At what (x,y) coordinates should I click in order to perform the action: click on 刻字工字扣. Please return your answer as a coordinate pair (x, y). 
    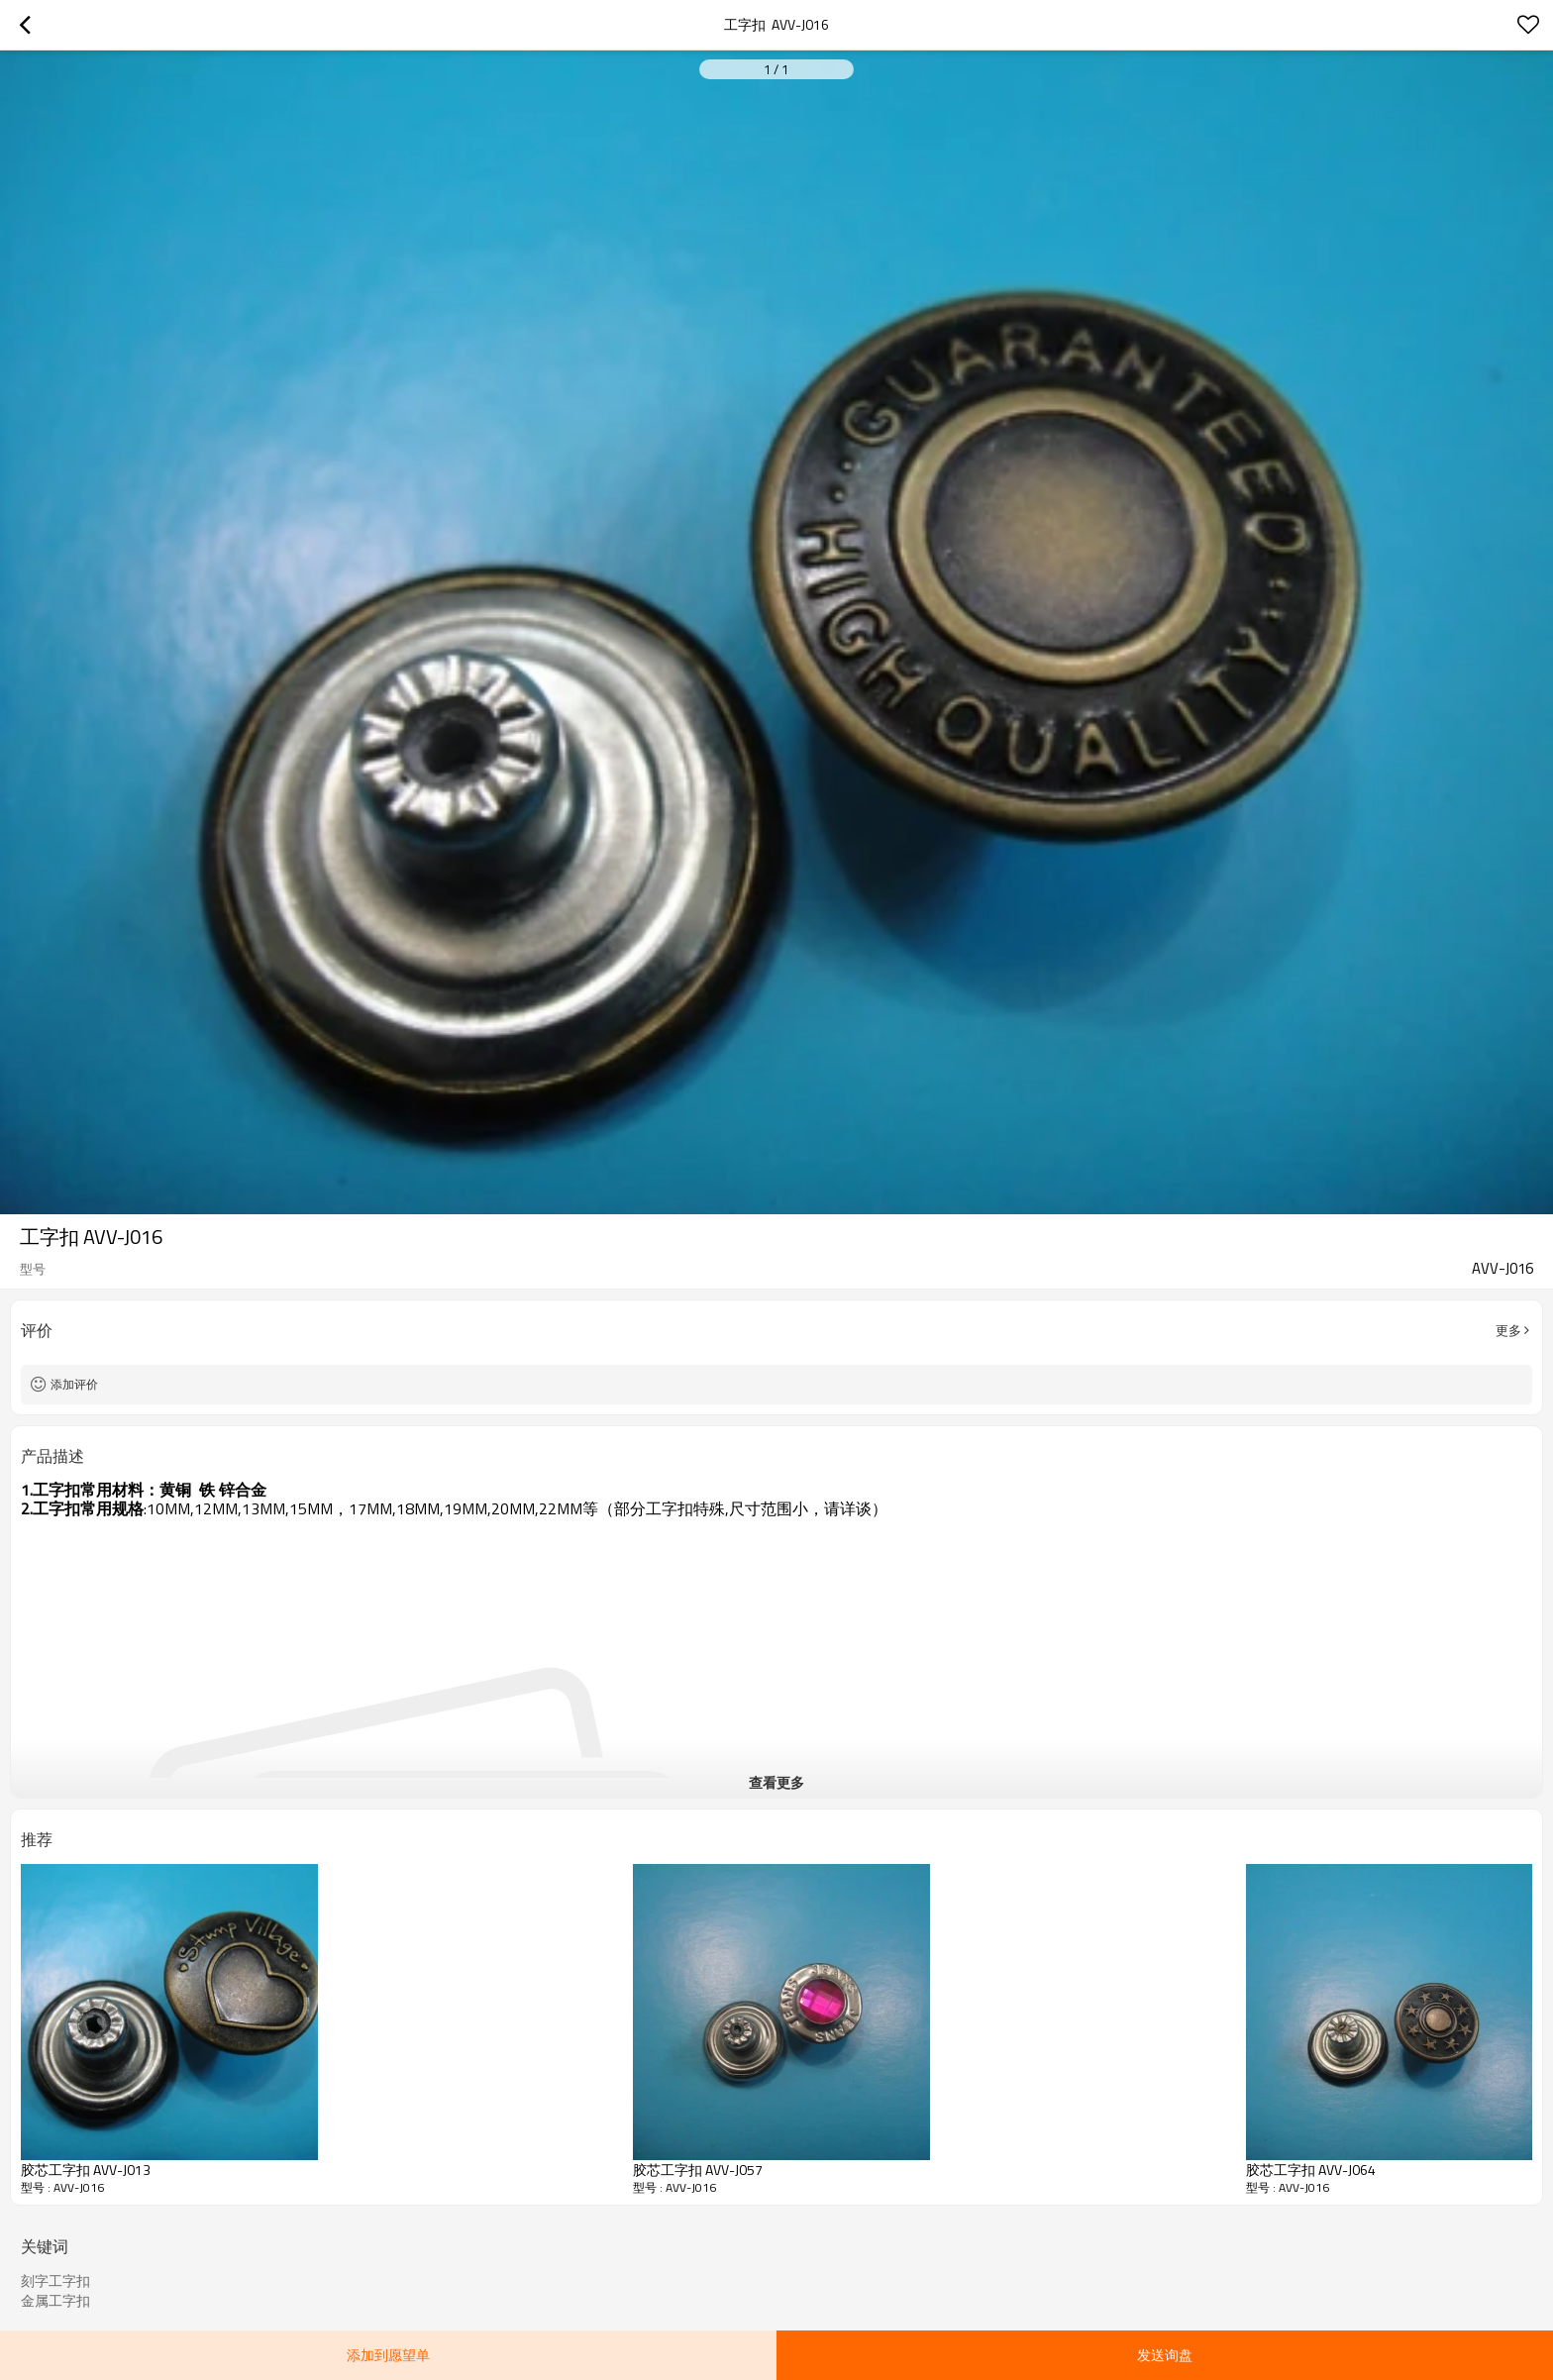
    Looking at the image, I should click on (55, 2281).